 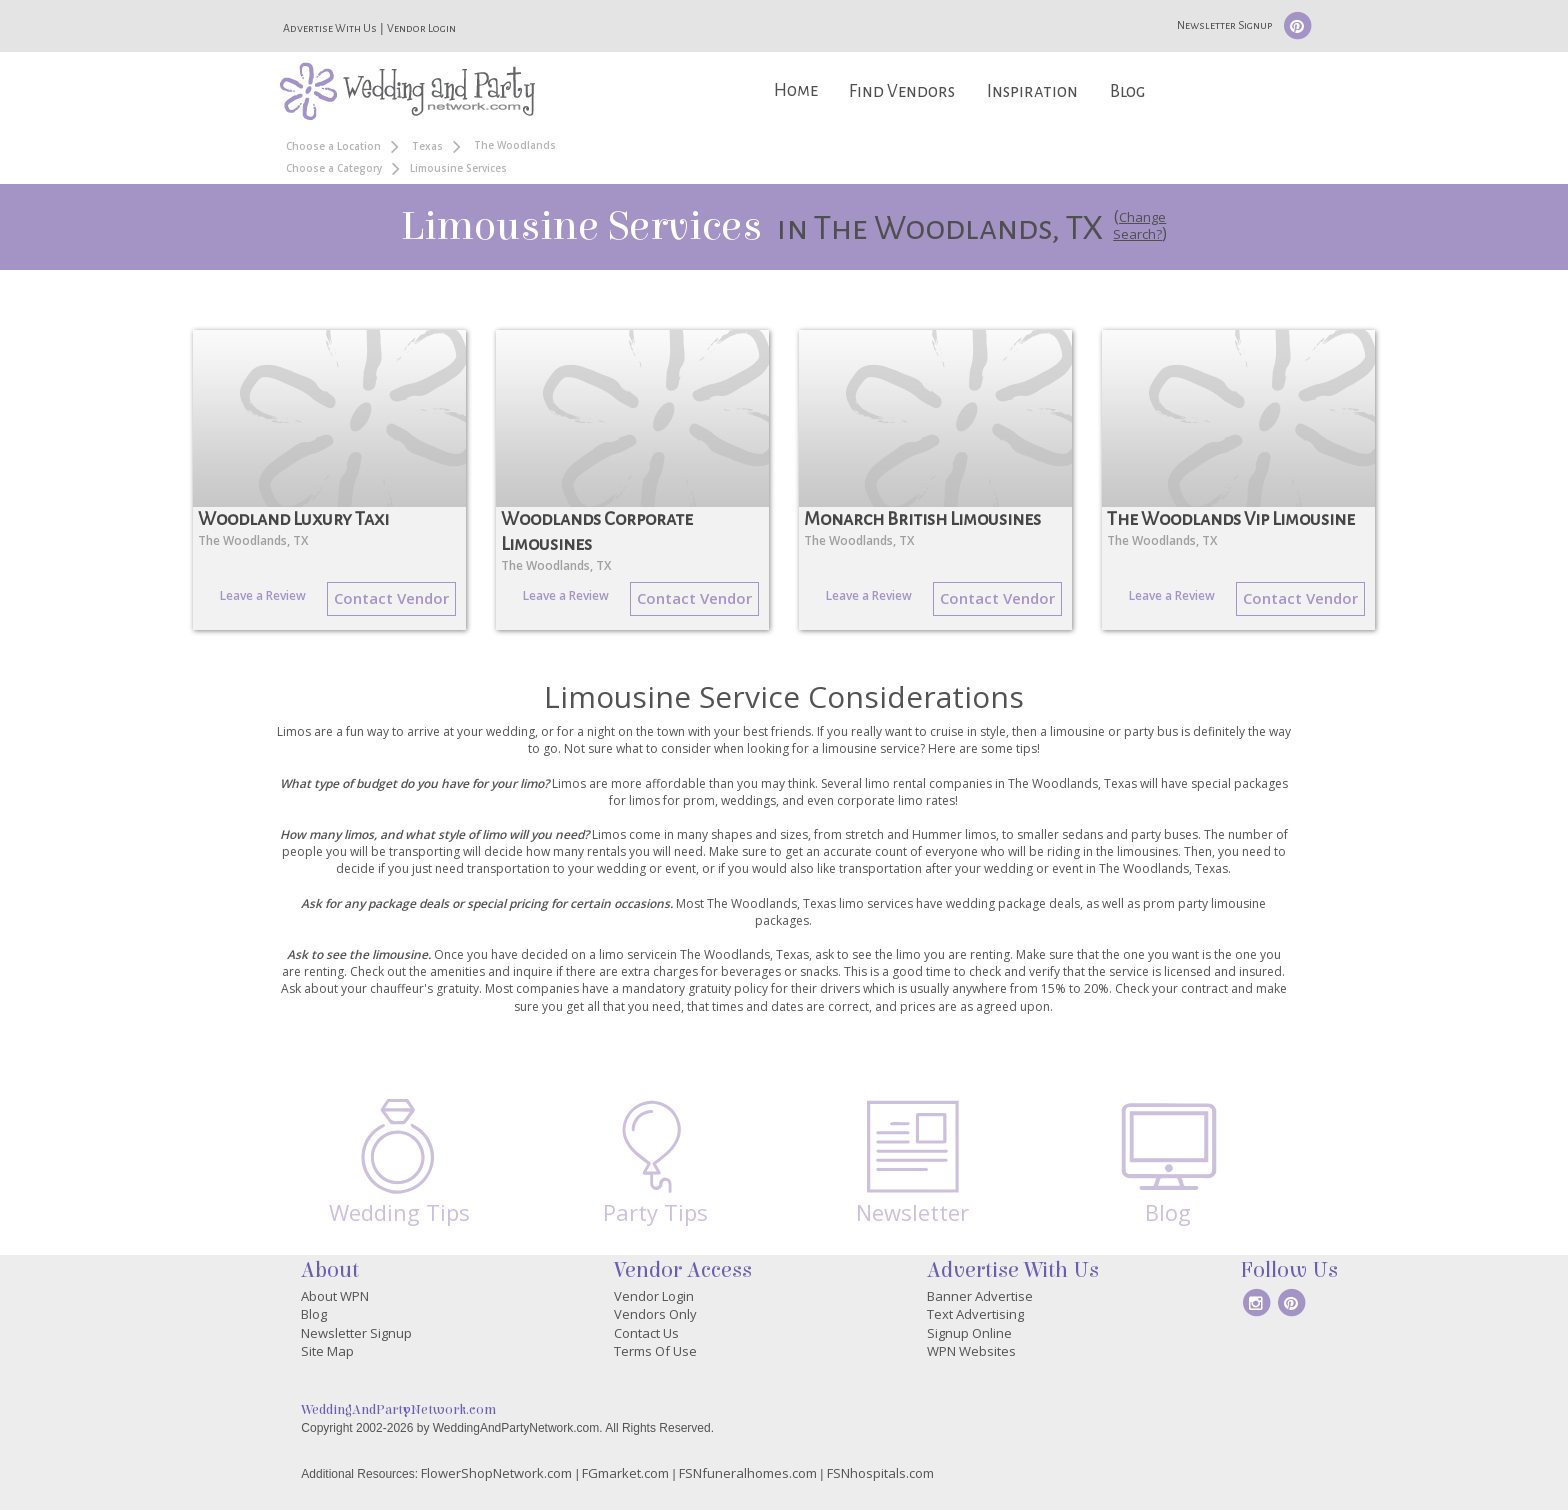 I want to click on Contact Vendor, so click(x=391, y=598).